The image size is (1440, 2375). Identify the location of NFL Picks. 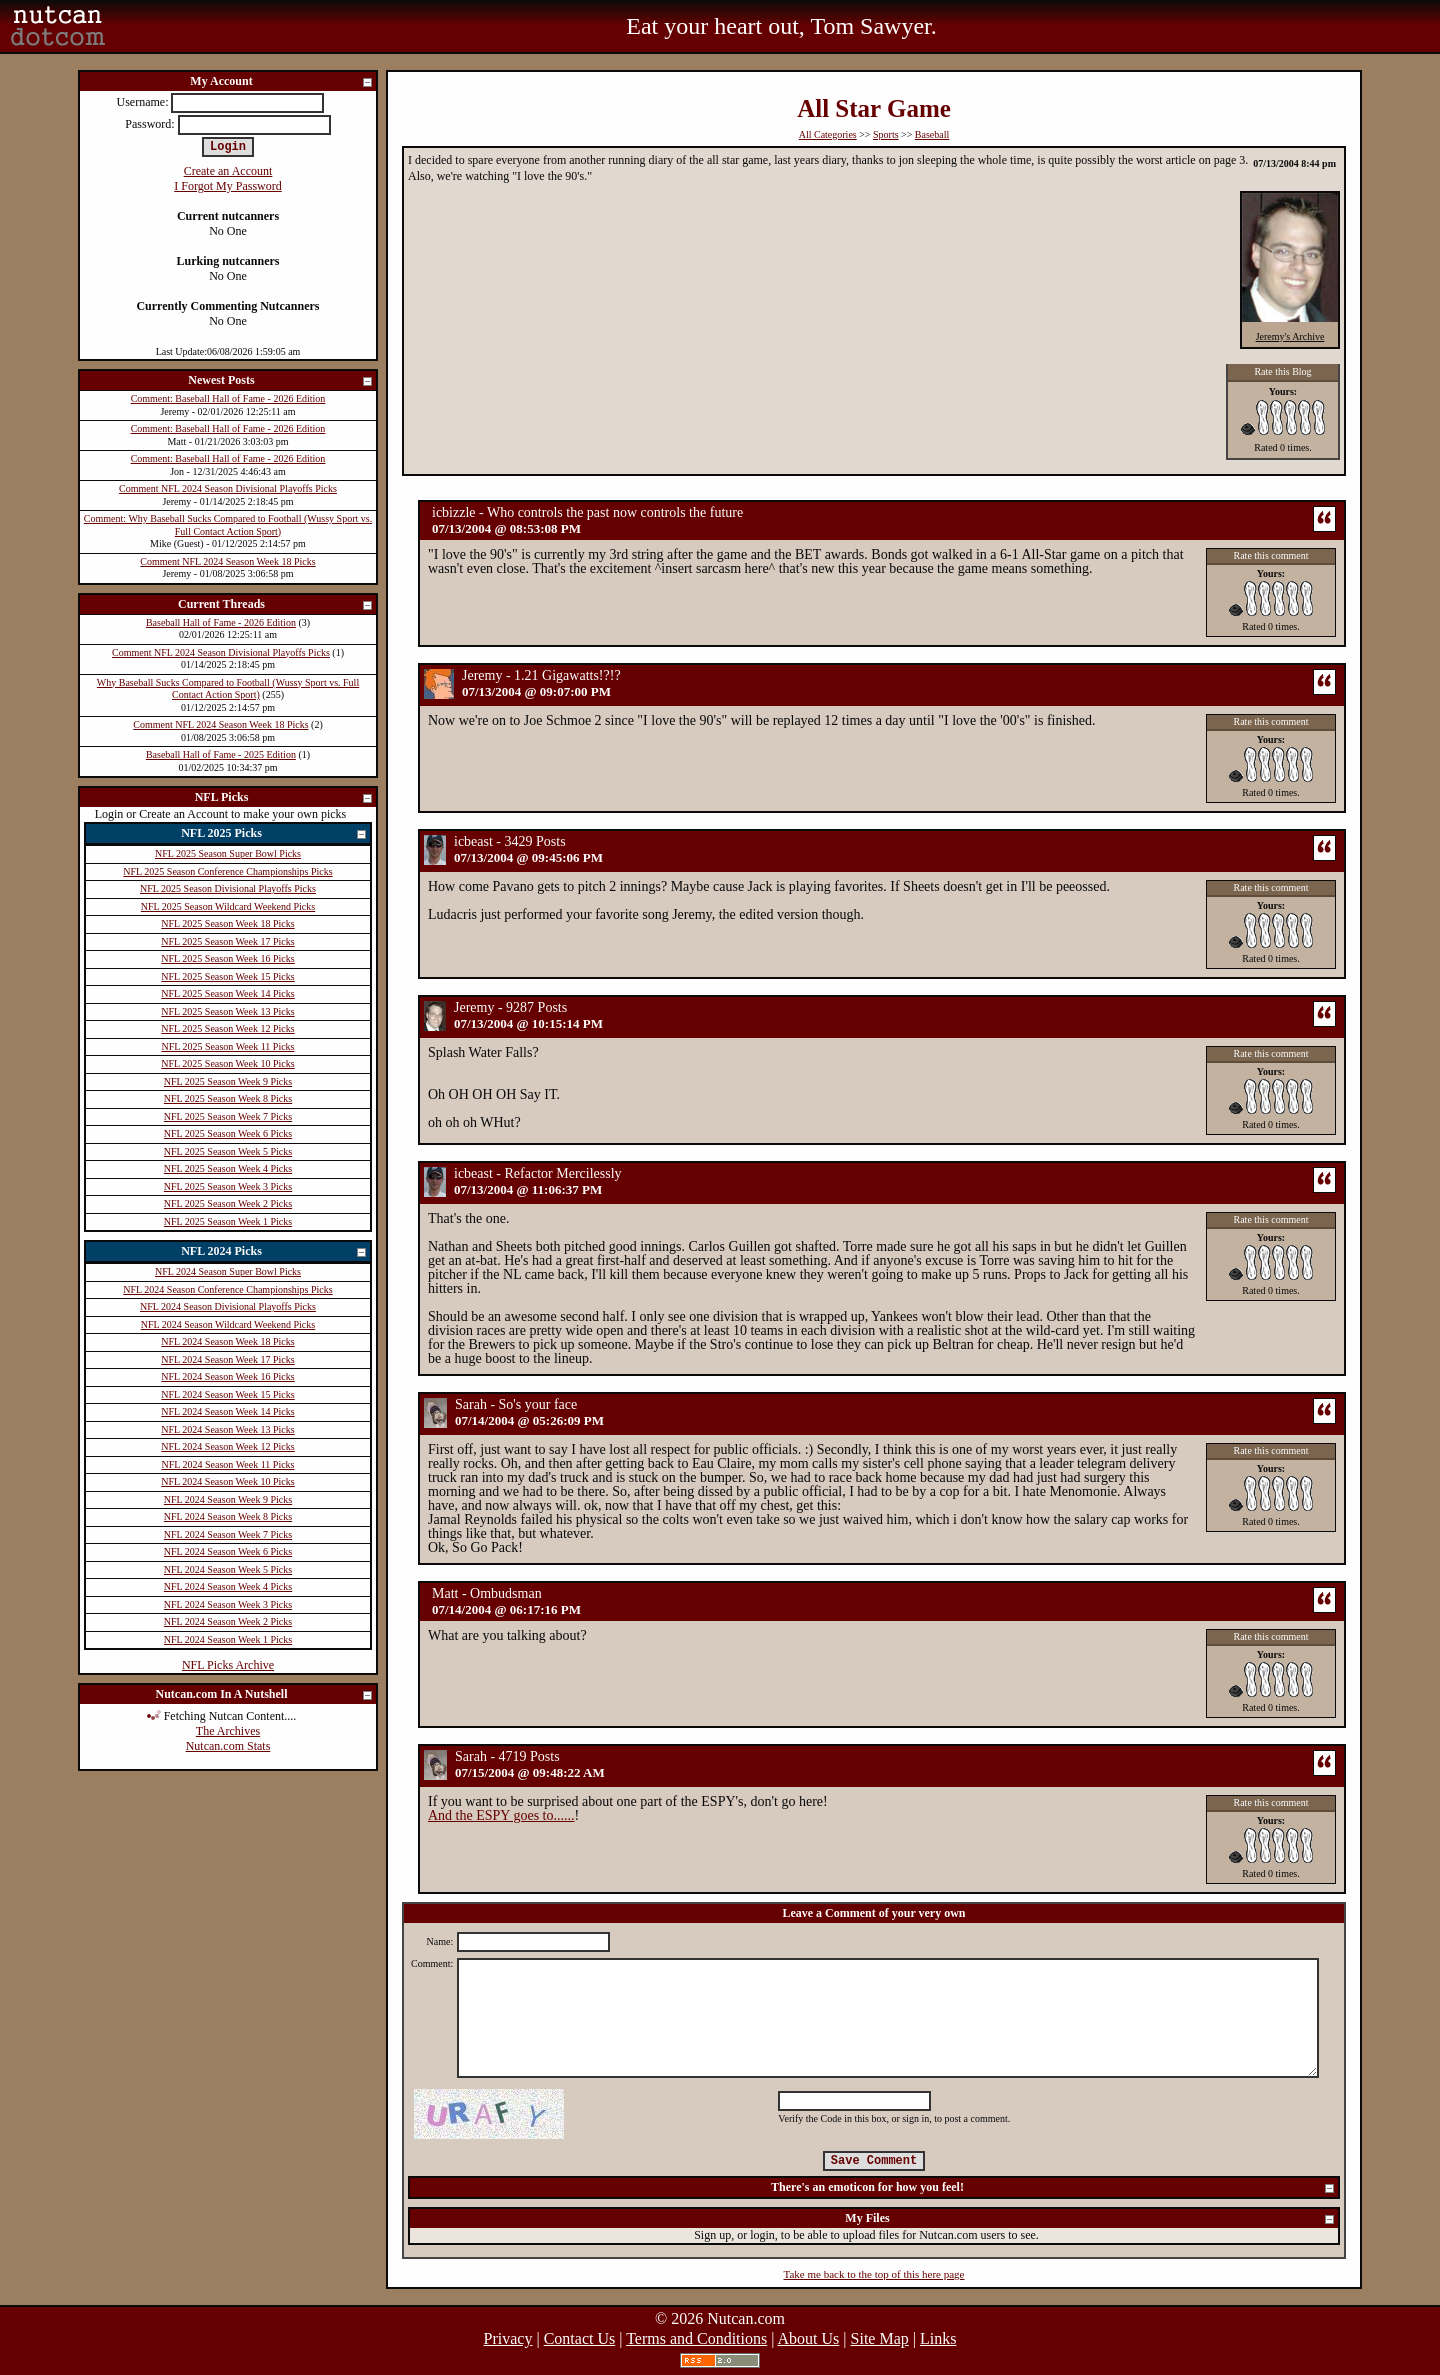
(284, 798).